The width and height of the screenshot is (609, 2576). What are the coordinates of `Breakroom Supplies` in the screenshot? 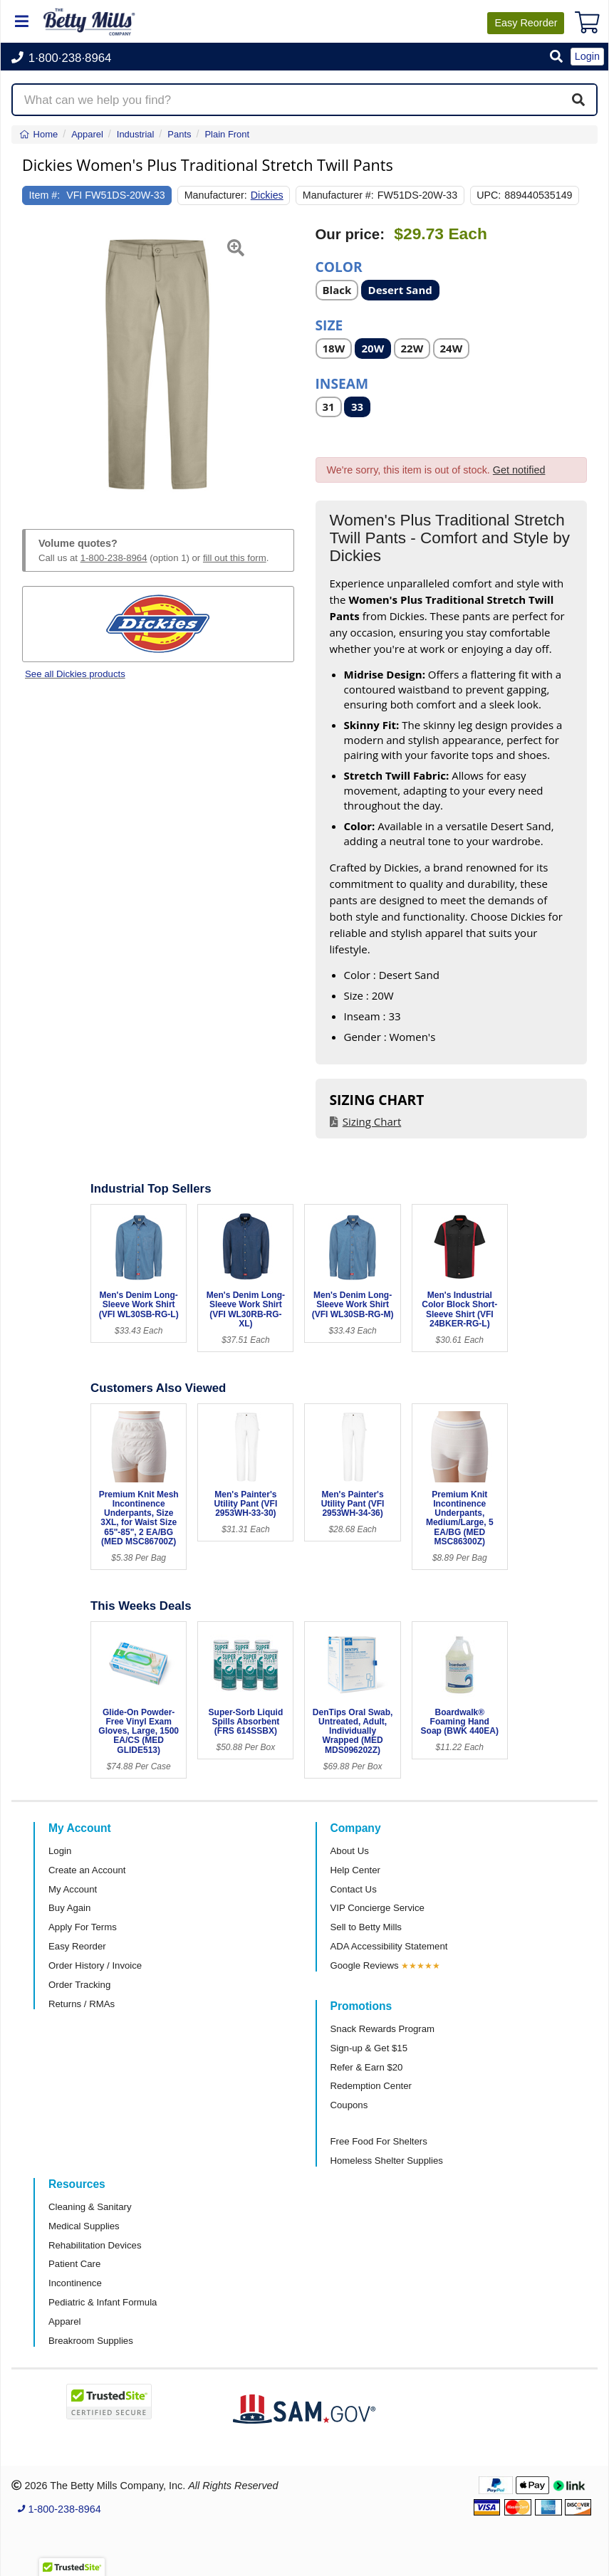 It's located at (90, 2340).